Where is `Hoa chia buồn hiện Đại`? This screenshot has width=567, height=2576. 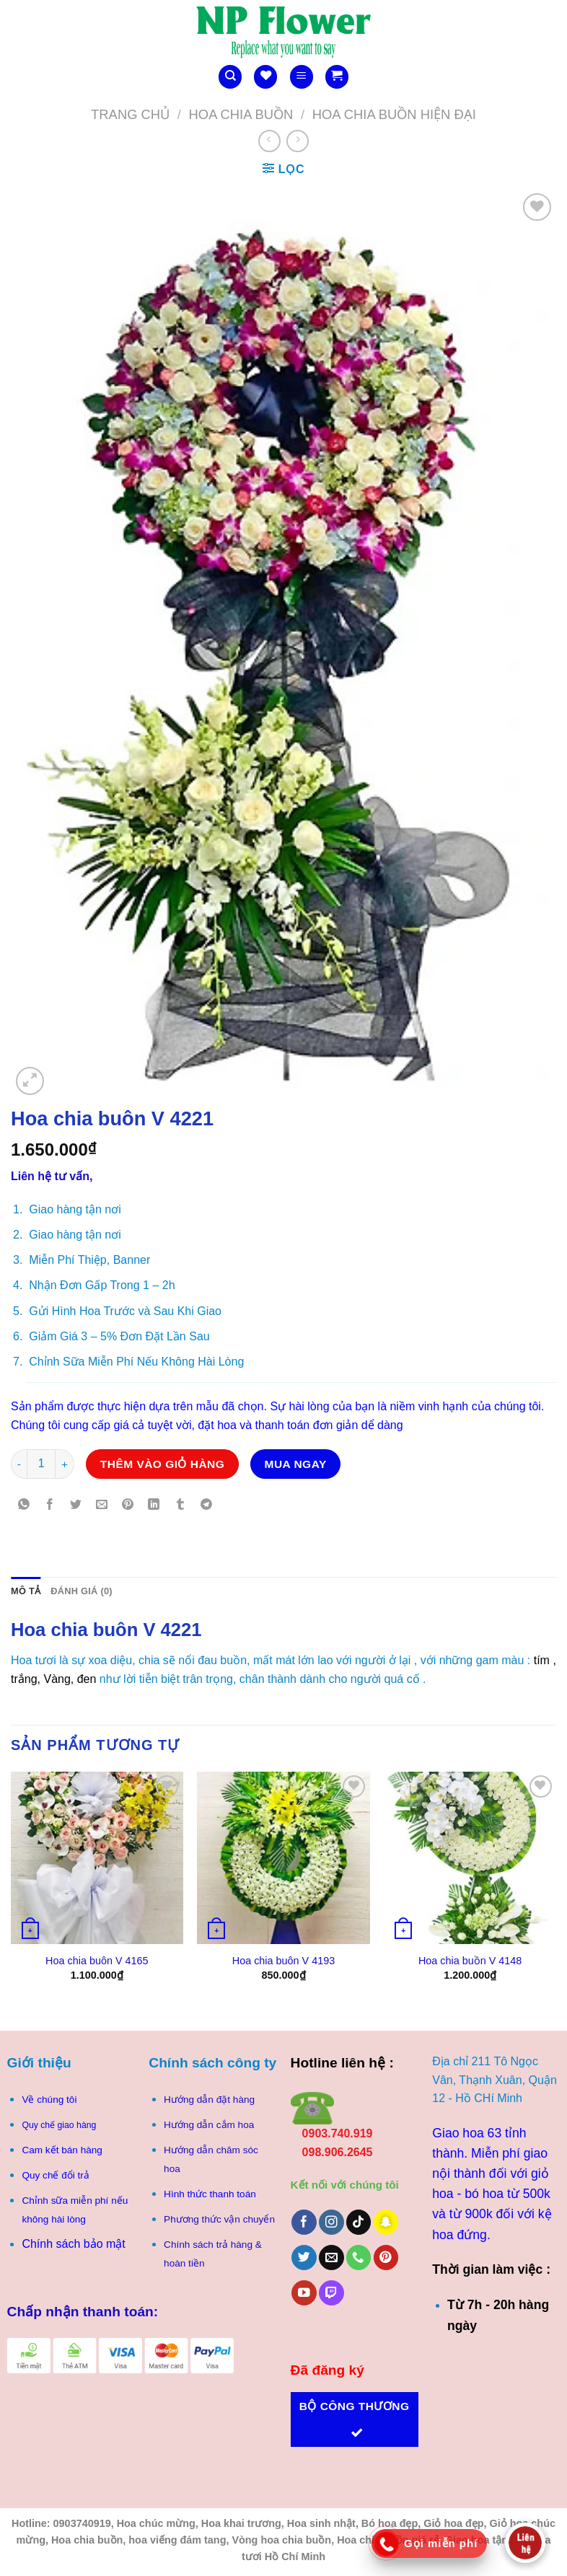
Hoa chia buồn hiện Đại is located at coordinates (394, 114).